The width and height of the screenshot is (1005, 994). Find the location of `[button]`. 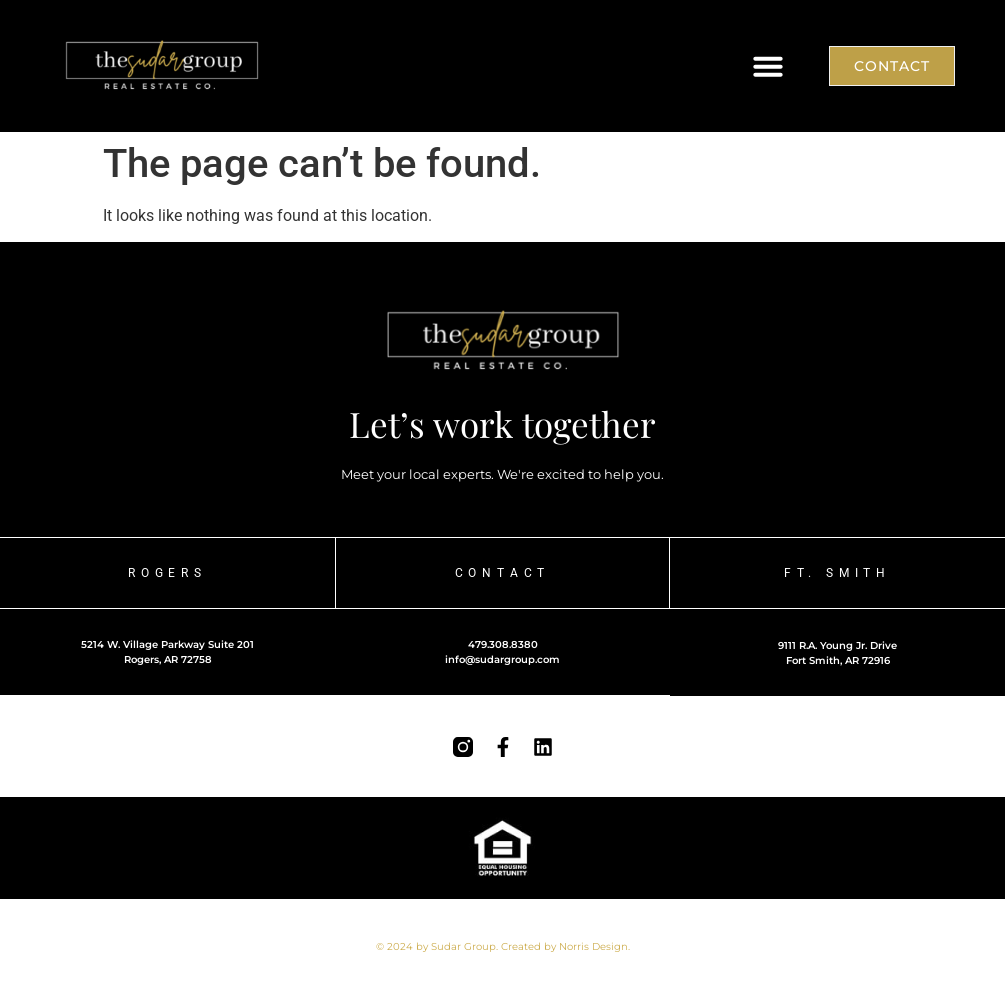

[button] is located at coordinates (768, 66).